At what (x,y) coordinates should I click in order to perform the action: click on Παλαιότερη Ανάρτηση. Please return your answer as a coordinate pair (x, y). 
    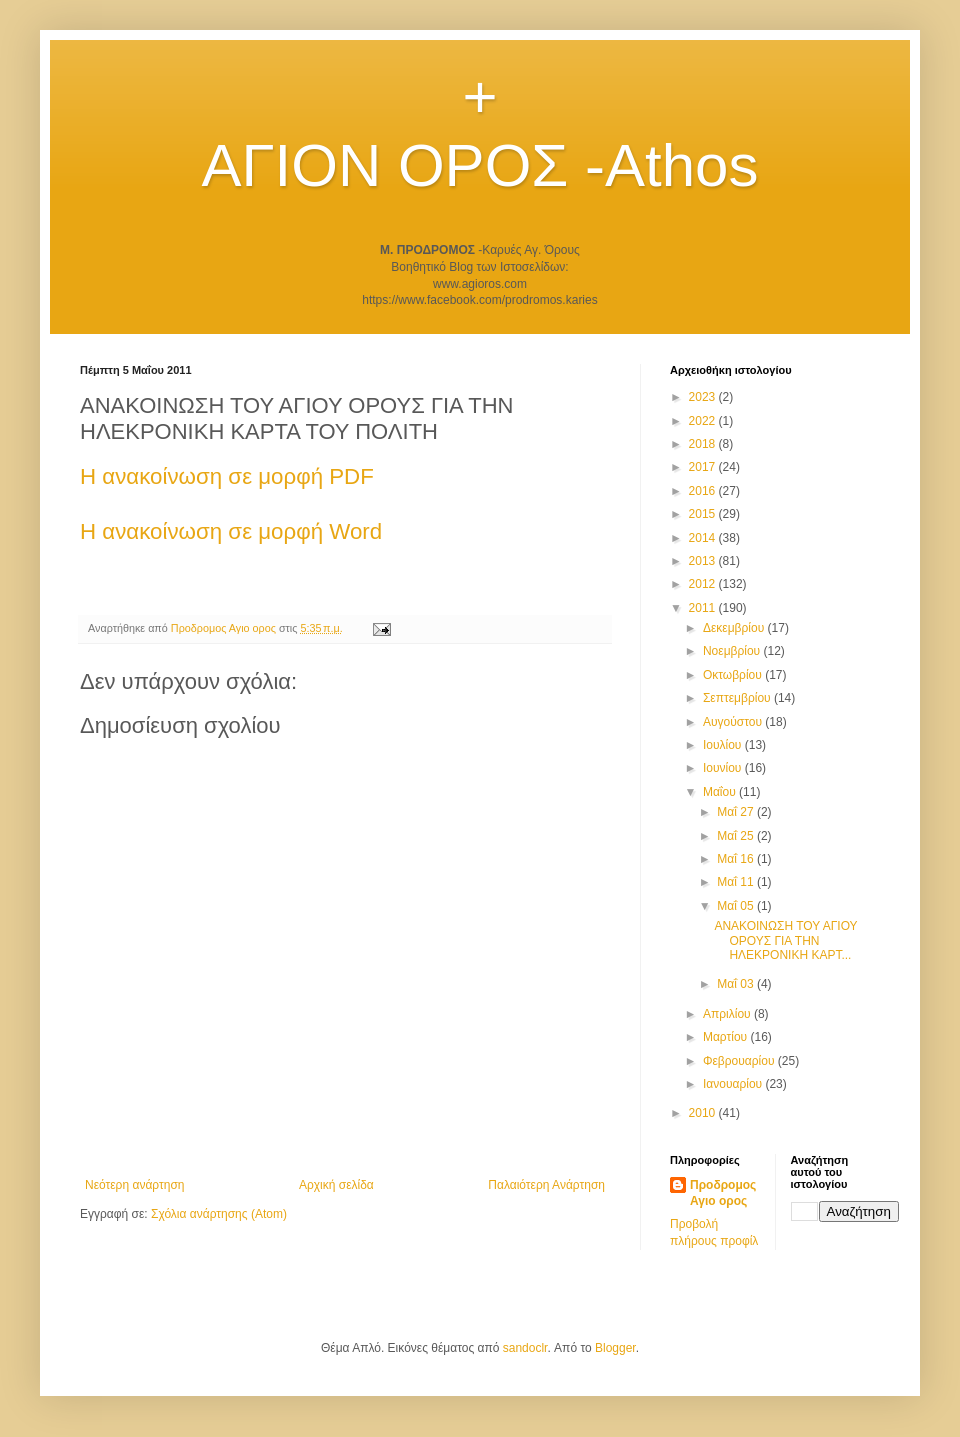
    Looking at the image, I should click on (546, 1185).